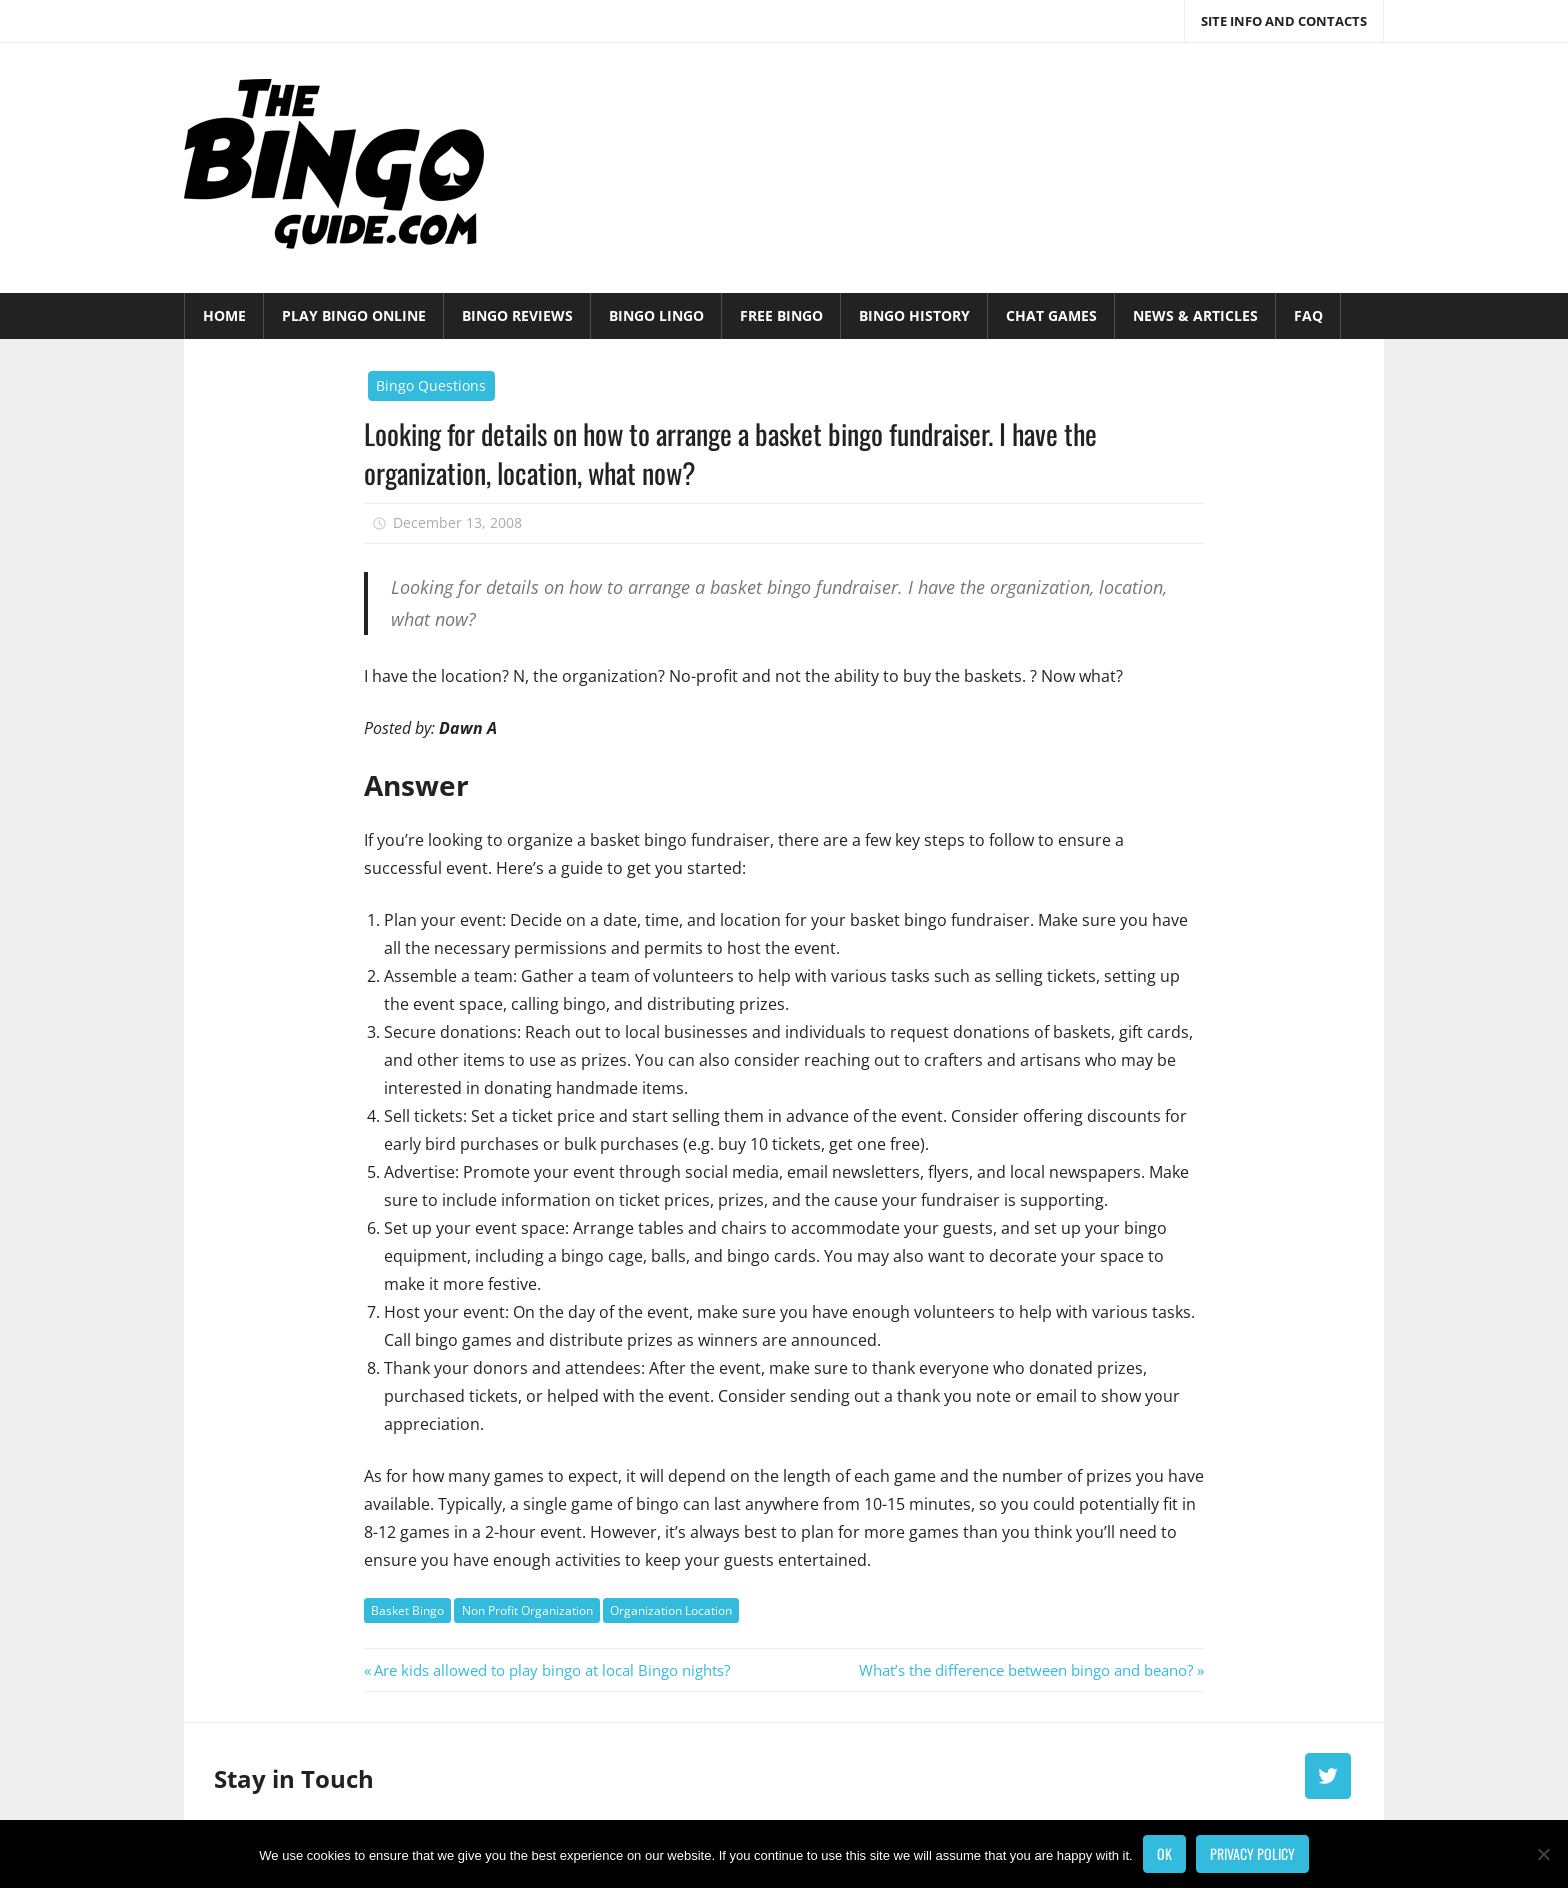 The image size is (1568, 1888). I want to click on Bingo Questions, so click(431, 385).